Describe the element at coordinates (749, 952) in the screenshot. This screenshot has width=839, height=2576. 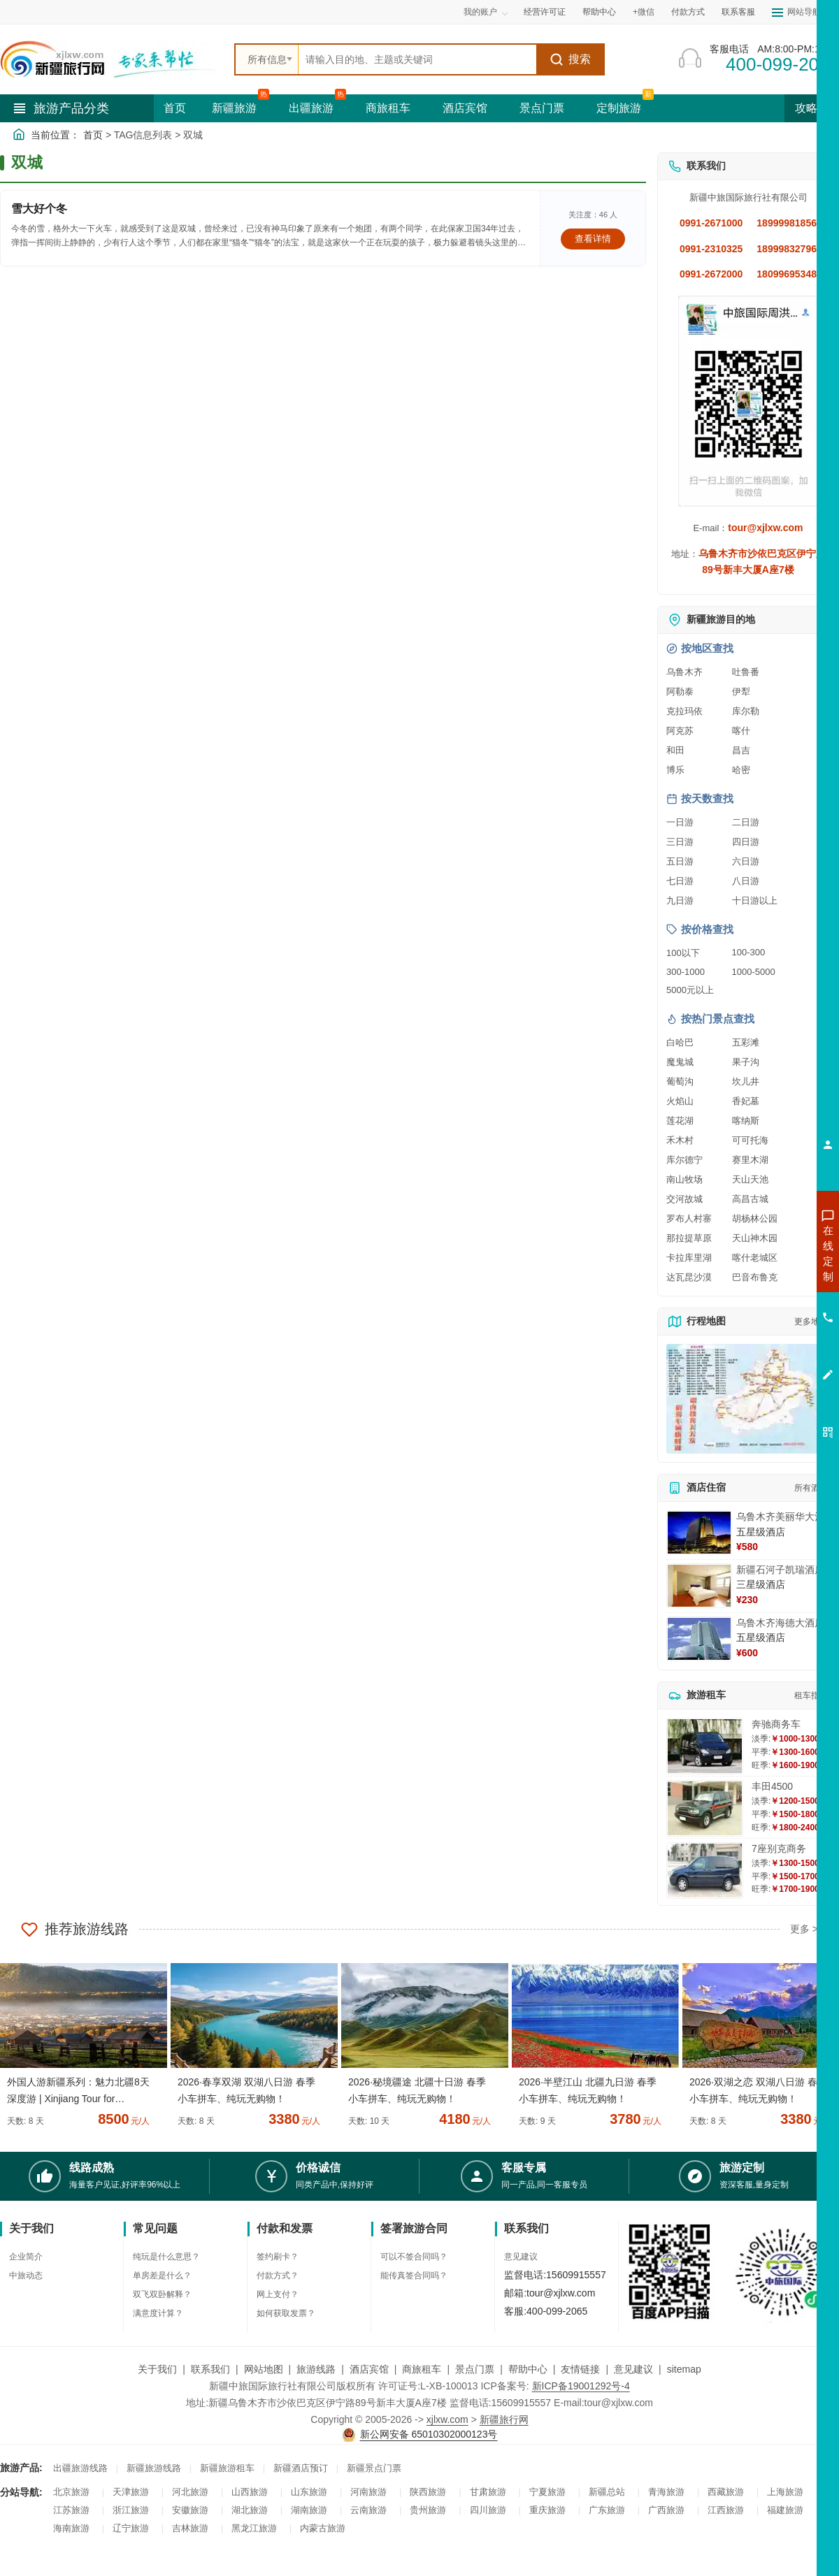
I see `100-300 [查看100到300元旅游线路报价]` at that location.